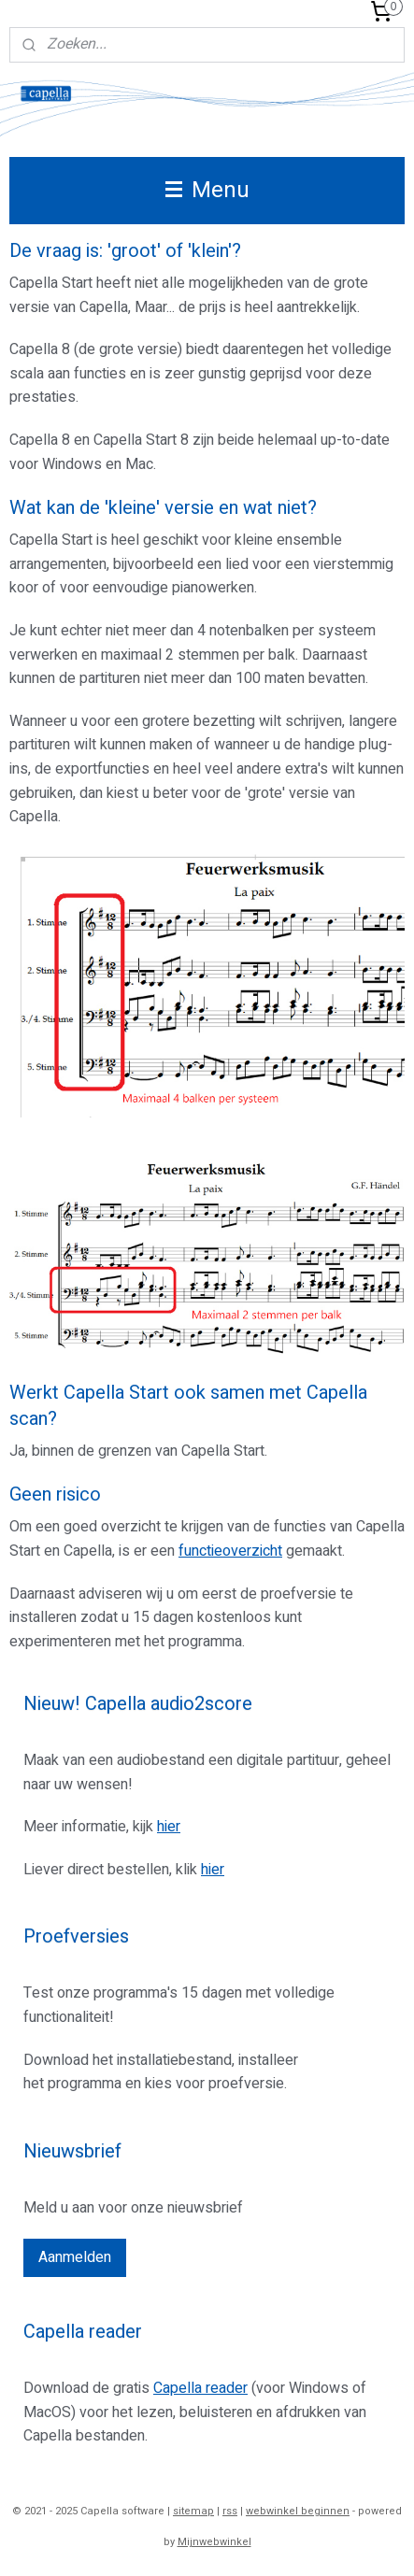 The width and height of the screenshot is (414, 2576). I want to click on Aanmelden, so click(74, 2257).